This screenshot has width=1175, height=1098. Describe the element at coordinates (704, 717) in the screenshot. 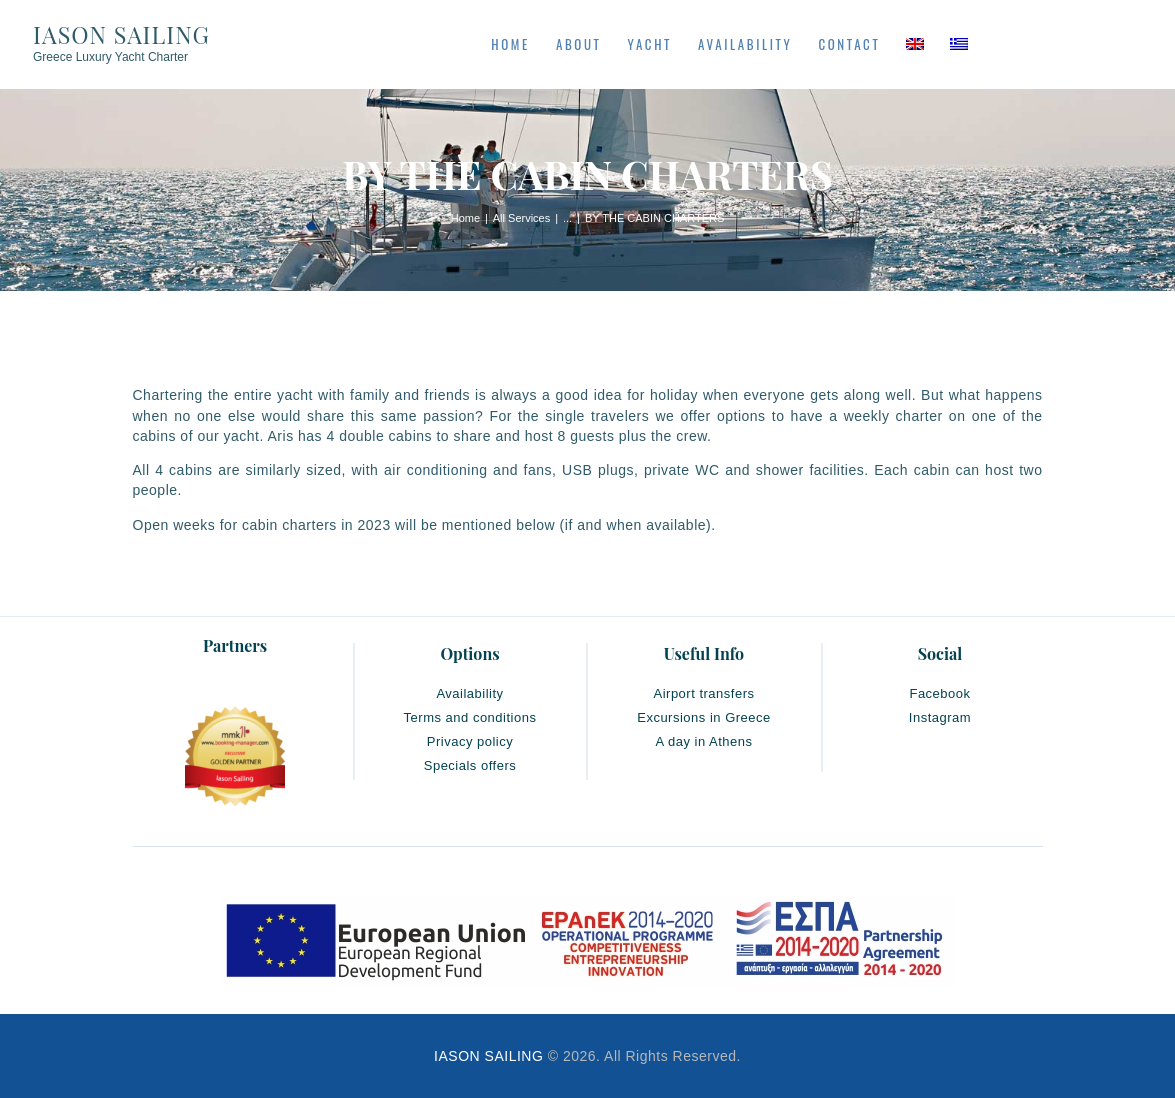

I see `Excursions in Greece` at that location.